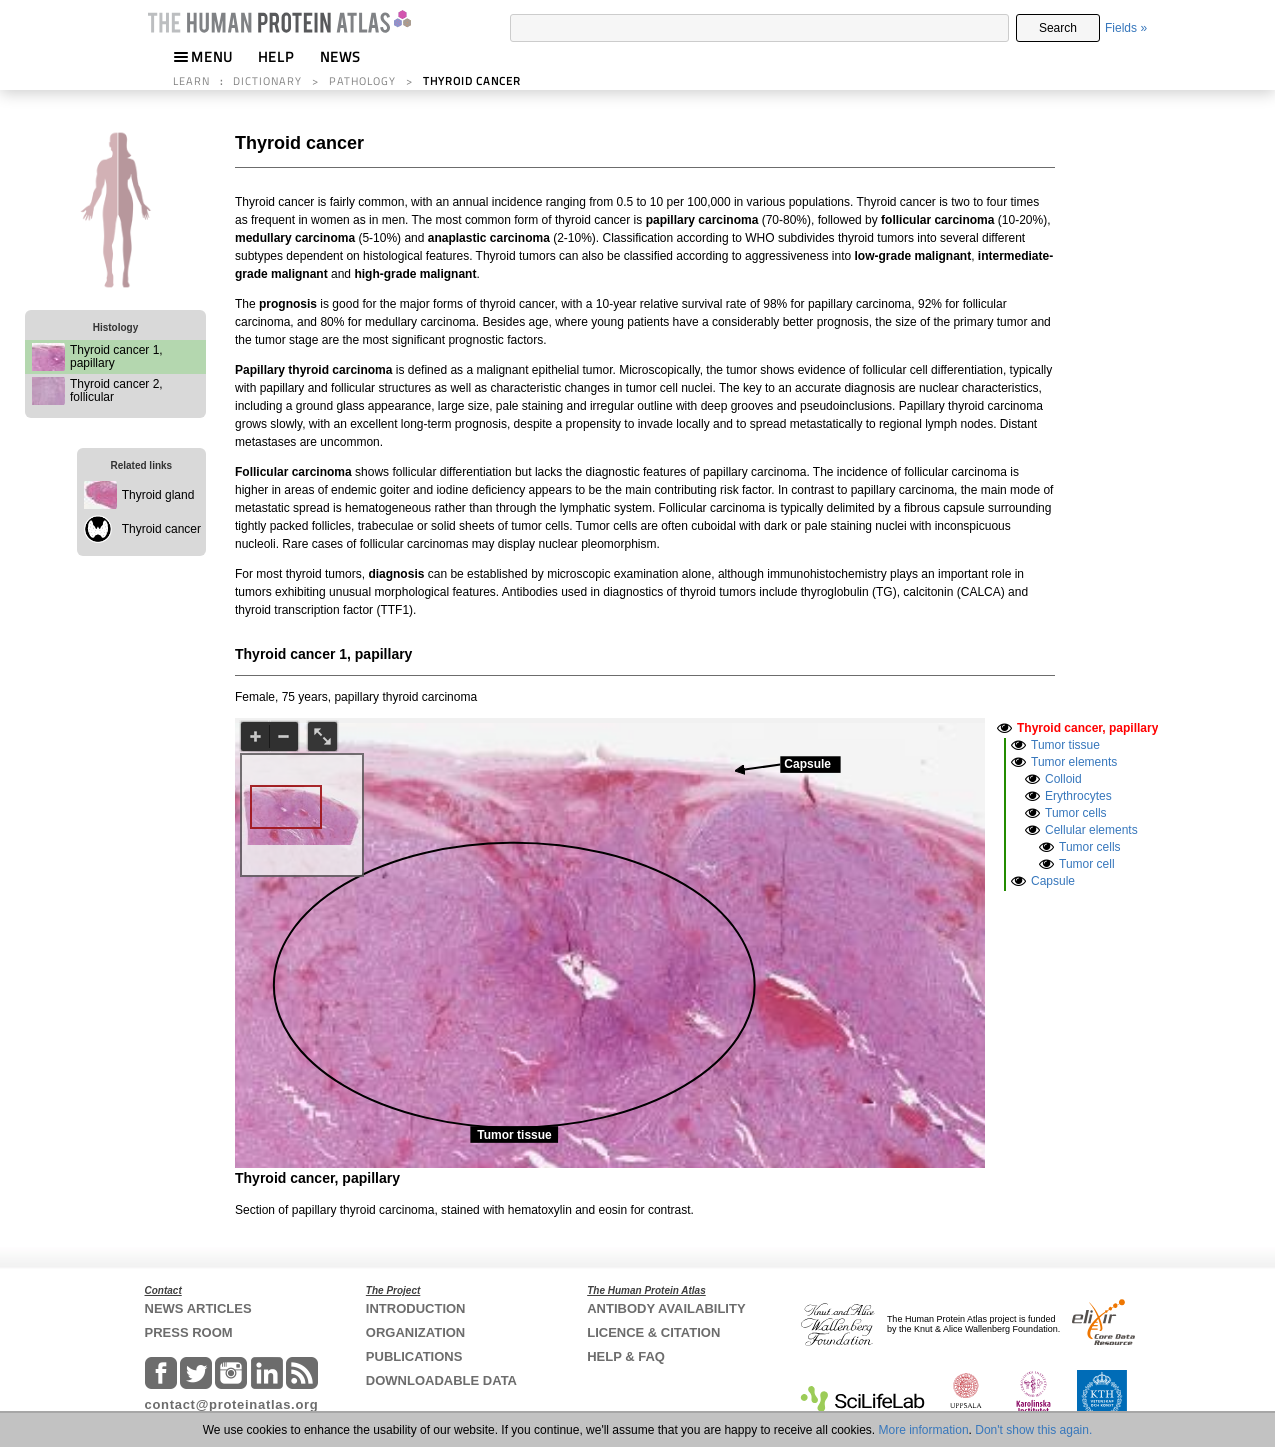 The width and height of the screenshot is (1275, 1447). Describe the element at coordinates (1053, 881) in the screenshot. I see `Capsule` at that location.